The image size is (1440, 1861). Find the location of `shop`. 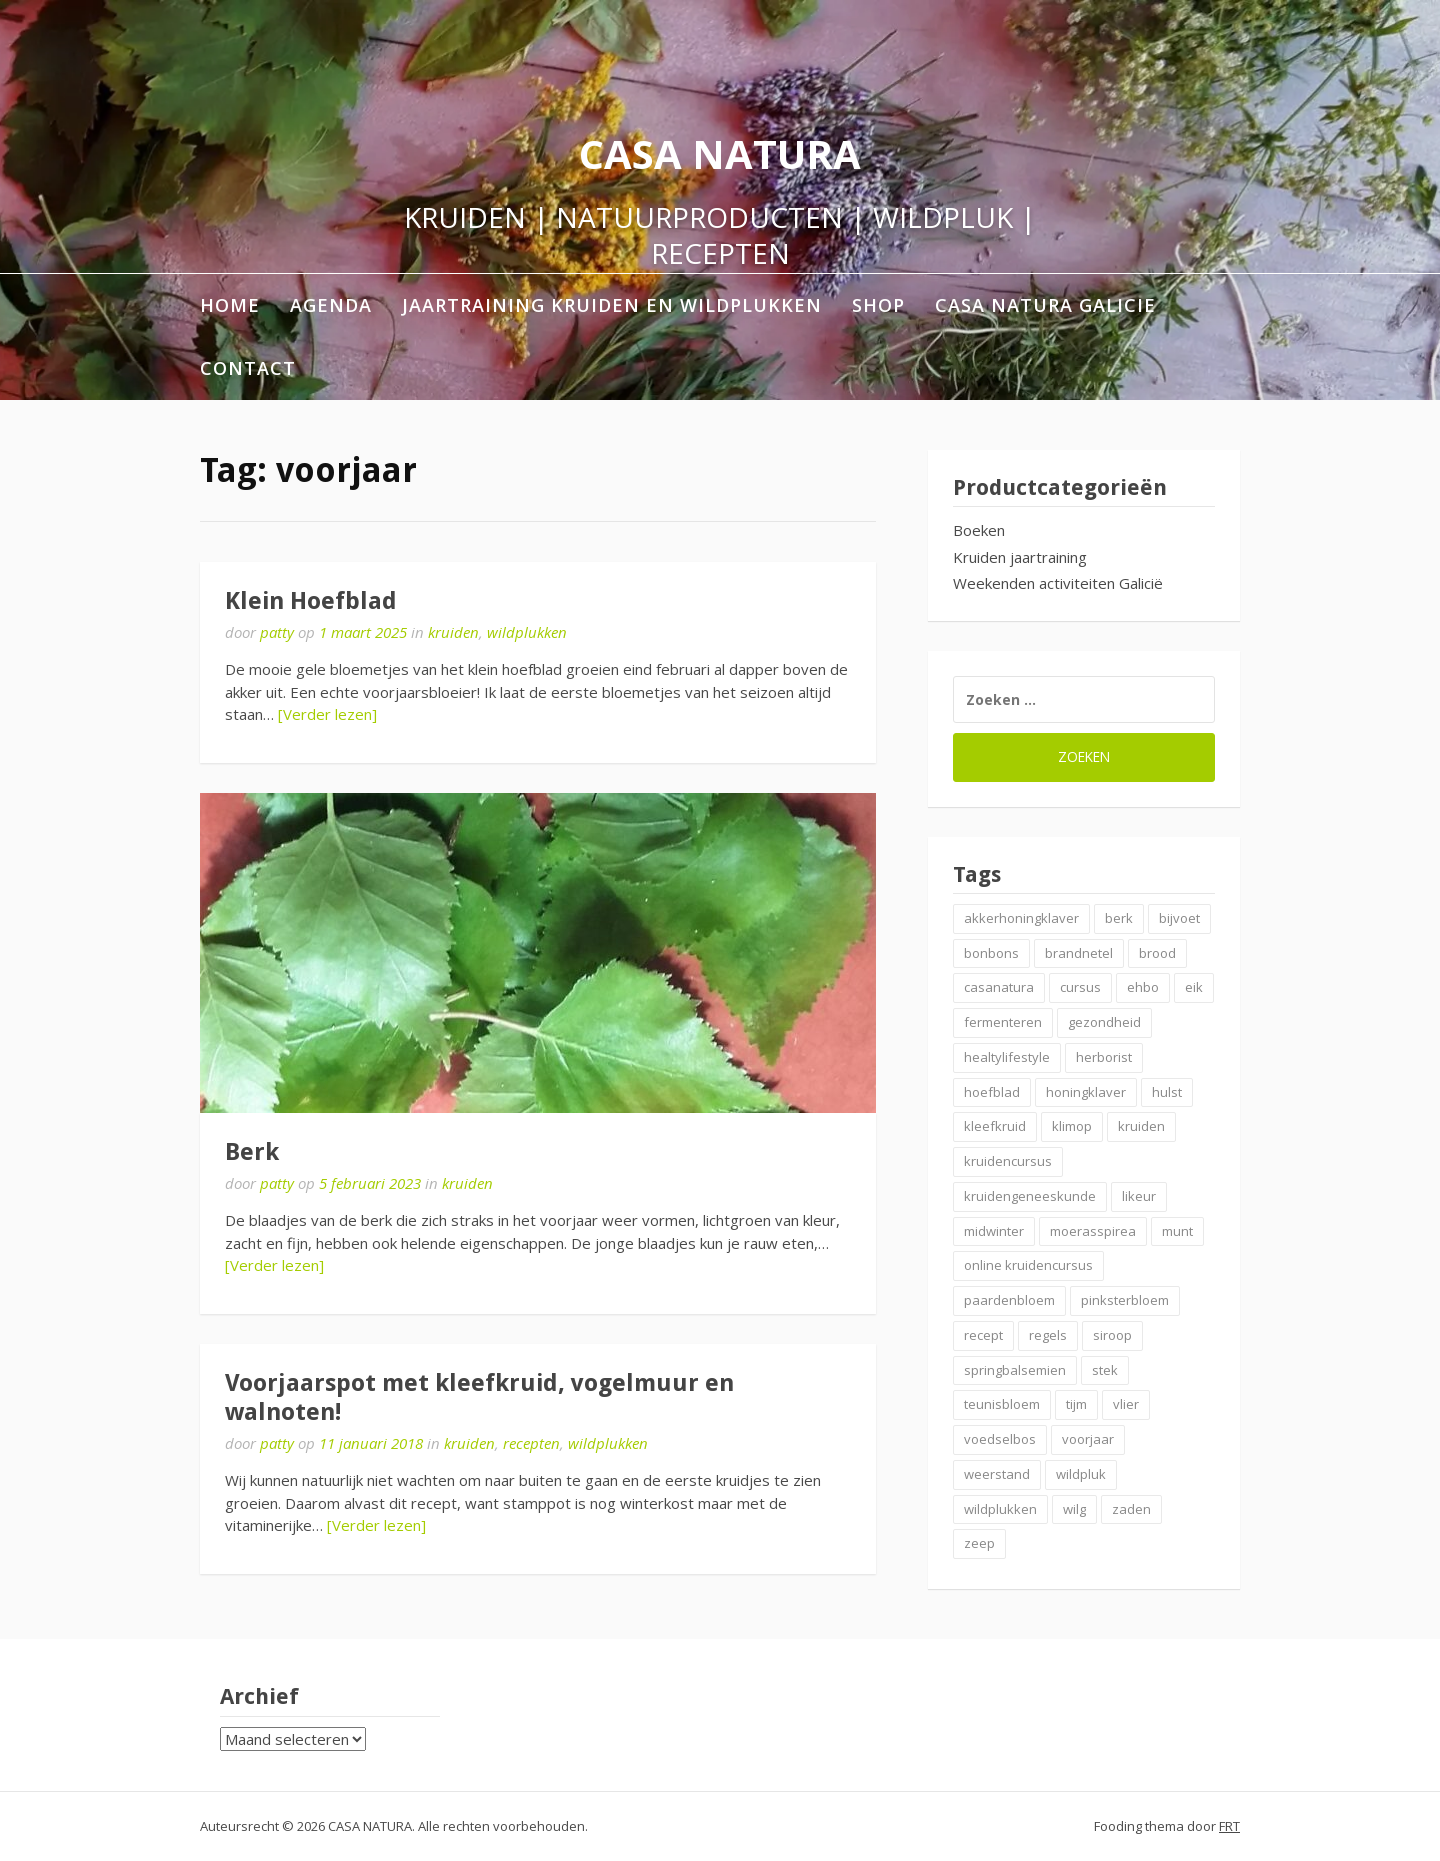

shop is located at coordinates (878, 305).